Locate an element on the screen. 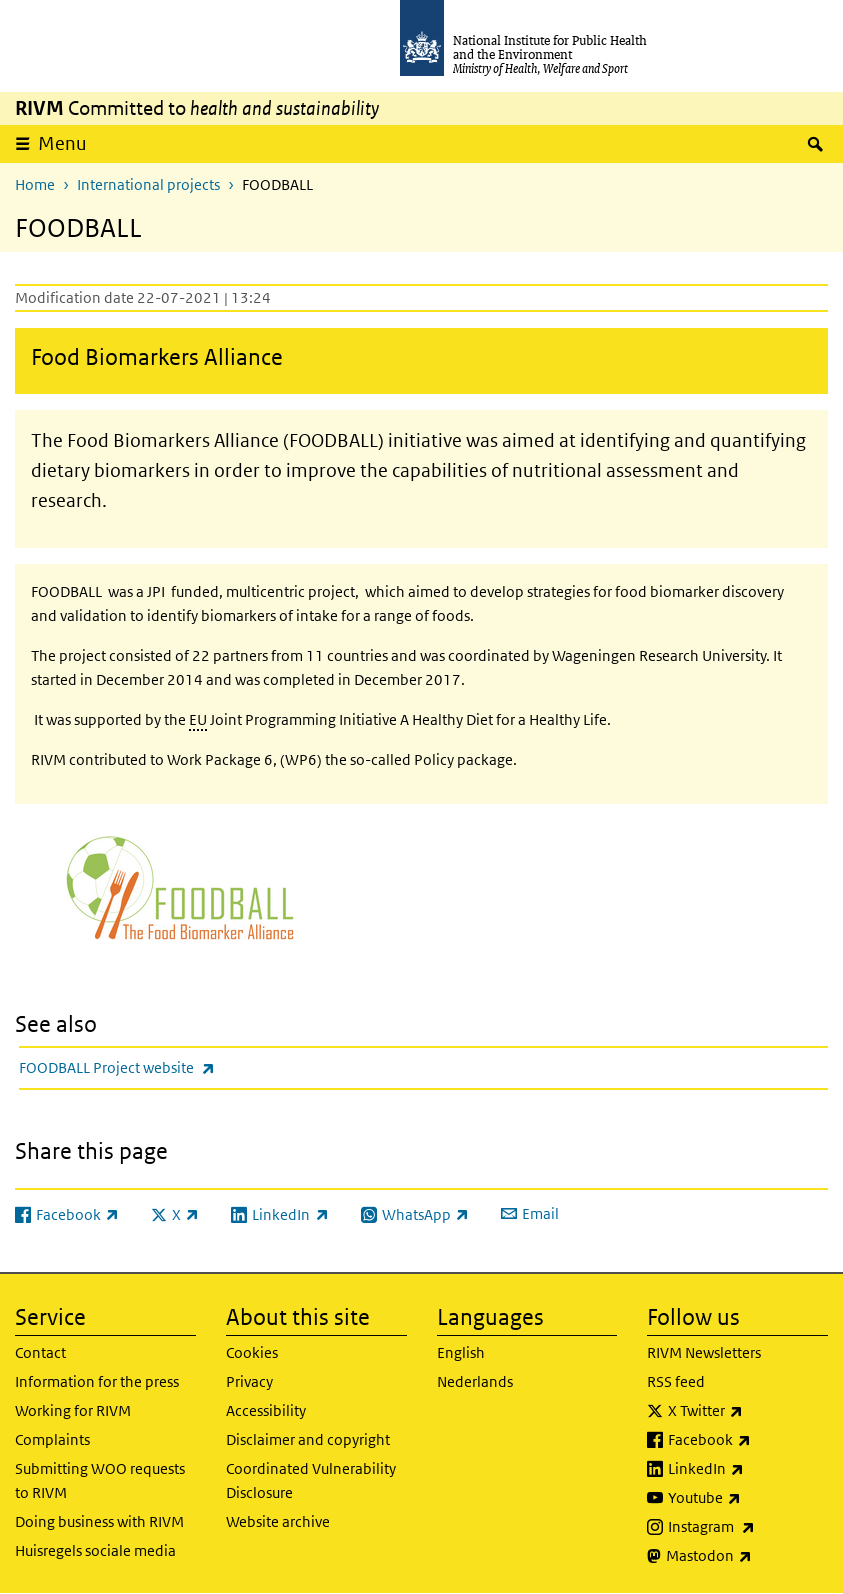 The height and width of the screenshot is (1594, 843). Accessibility is located at coordinates (266, 1410).